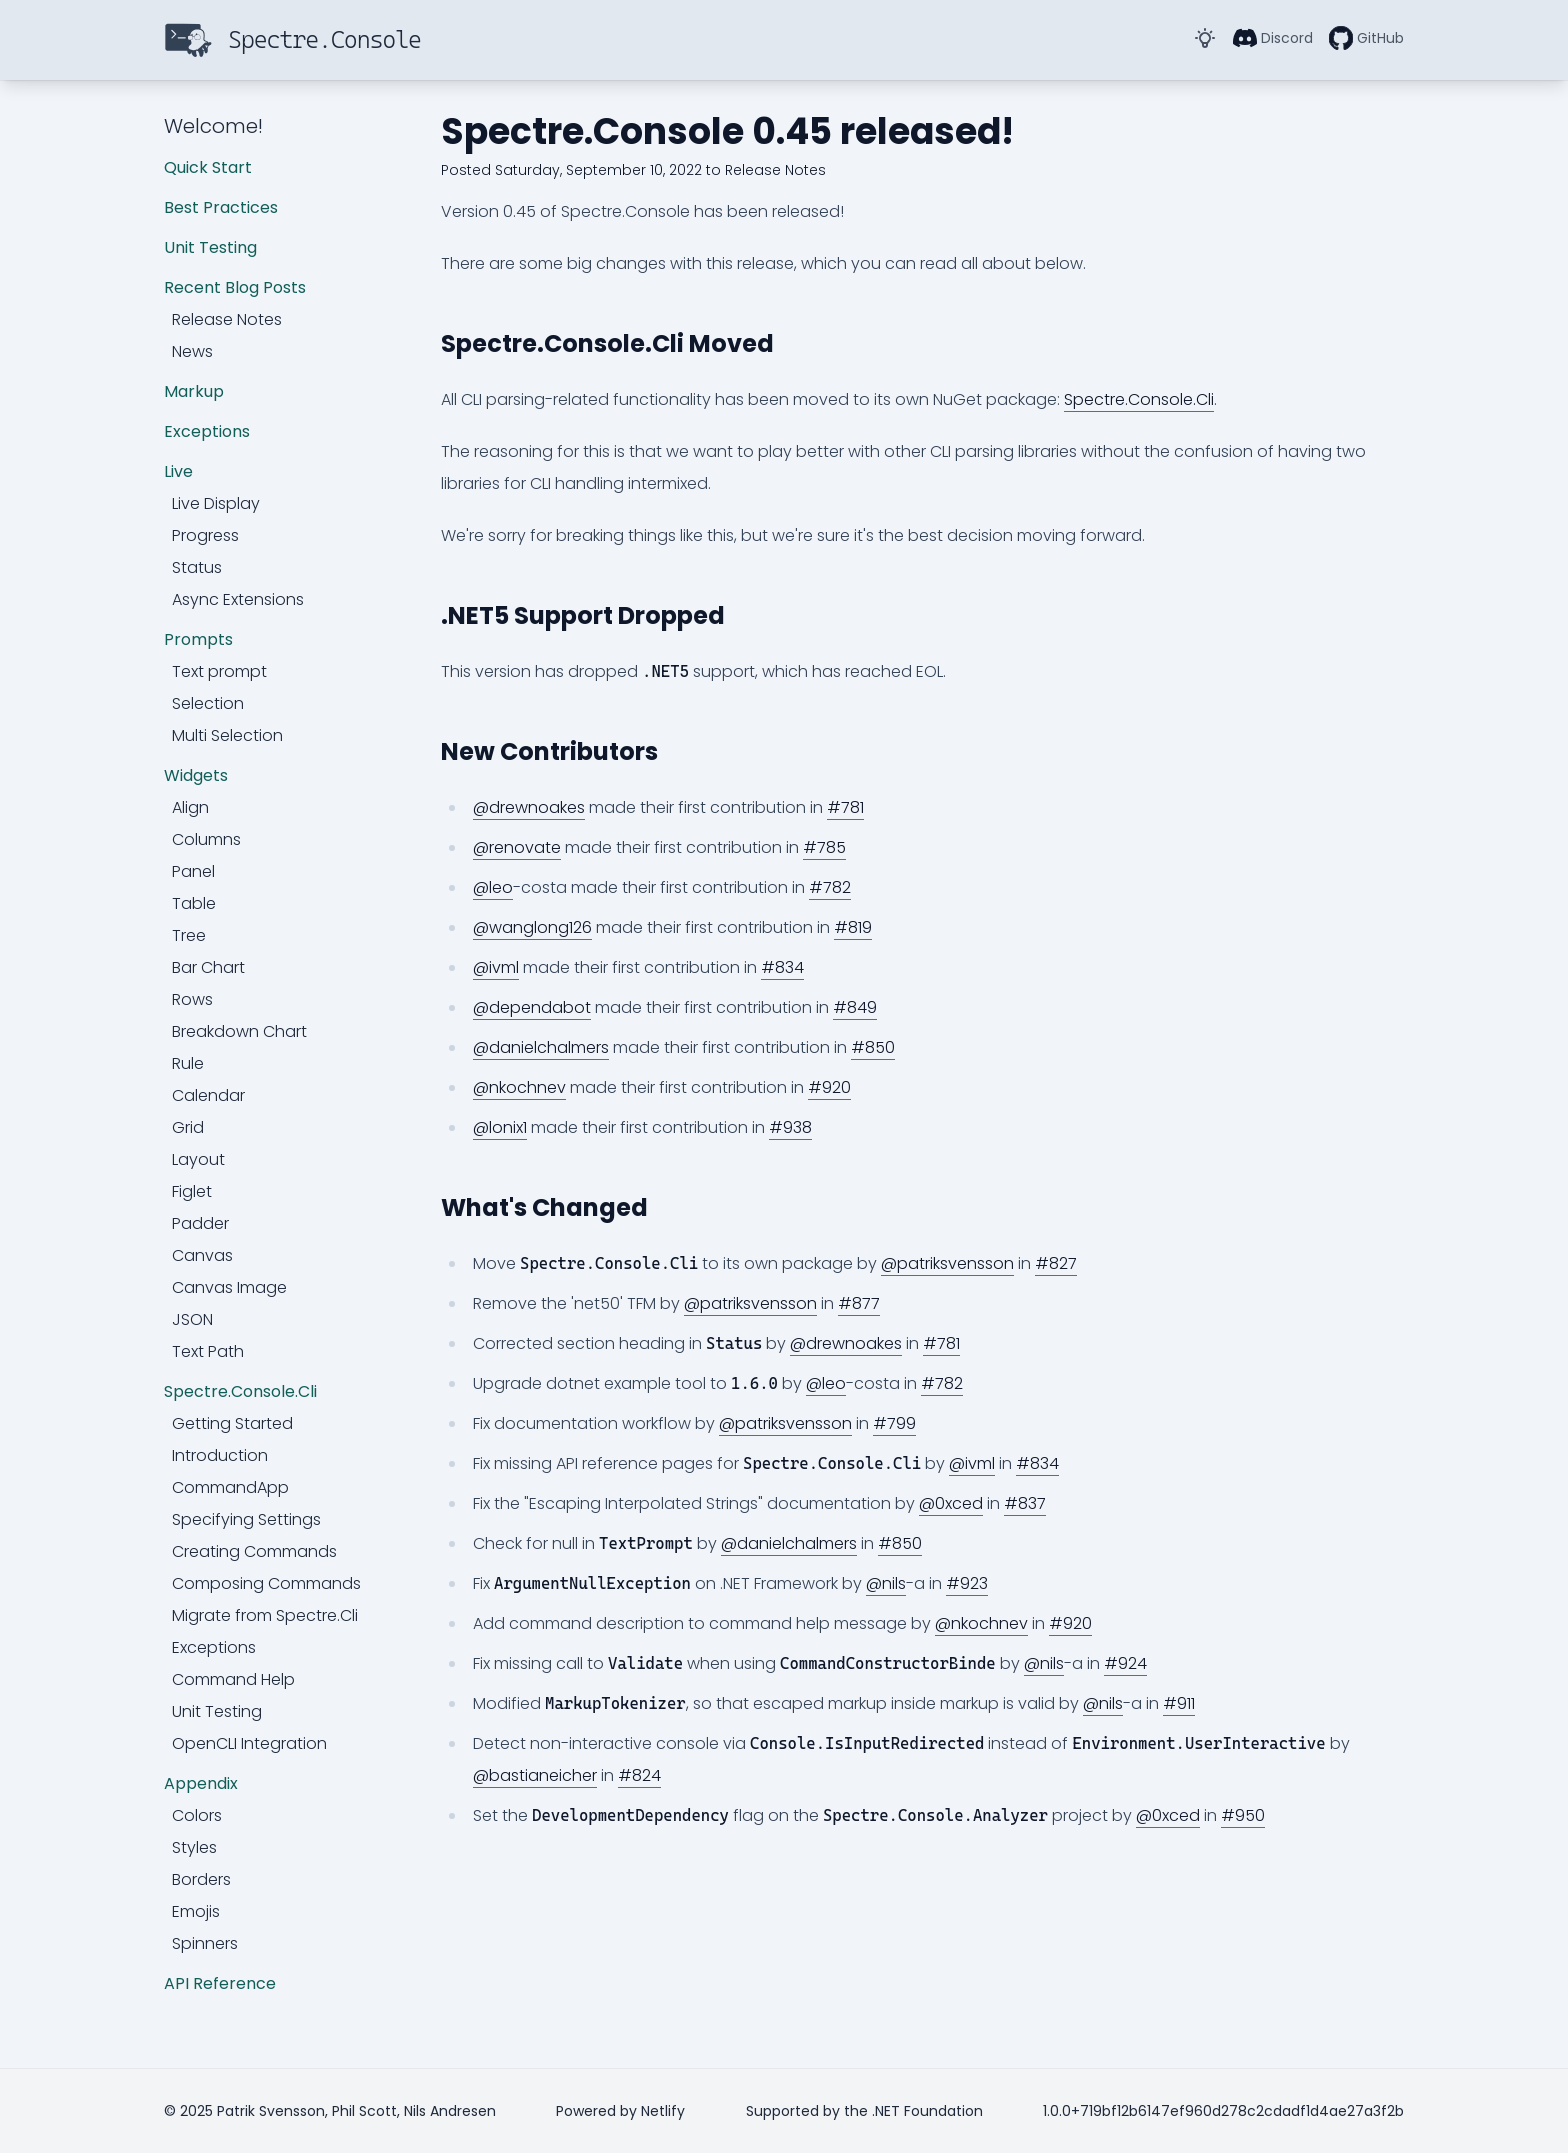 This screenshot has height=2153, width=1568. Describe the element at coordinates (886, 1583) in the screenshot. I see `@nils` at that location.